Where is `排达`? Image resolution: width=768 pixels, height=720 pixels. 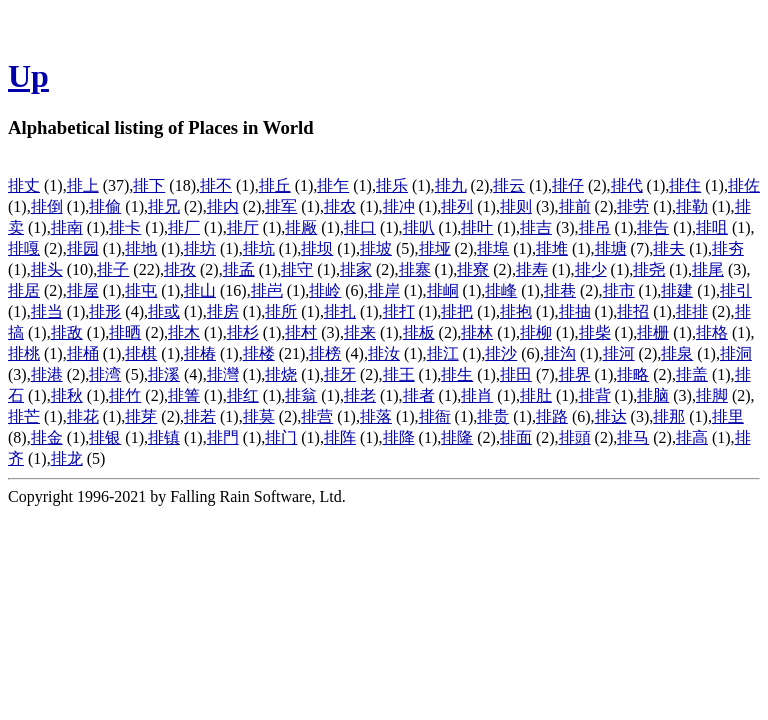
排达 is located at coordinates (611, 416).